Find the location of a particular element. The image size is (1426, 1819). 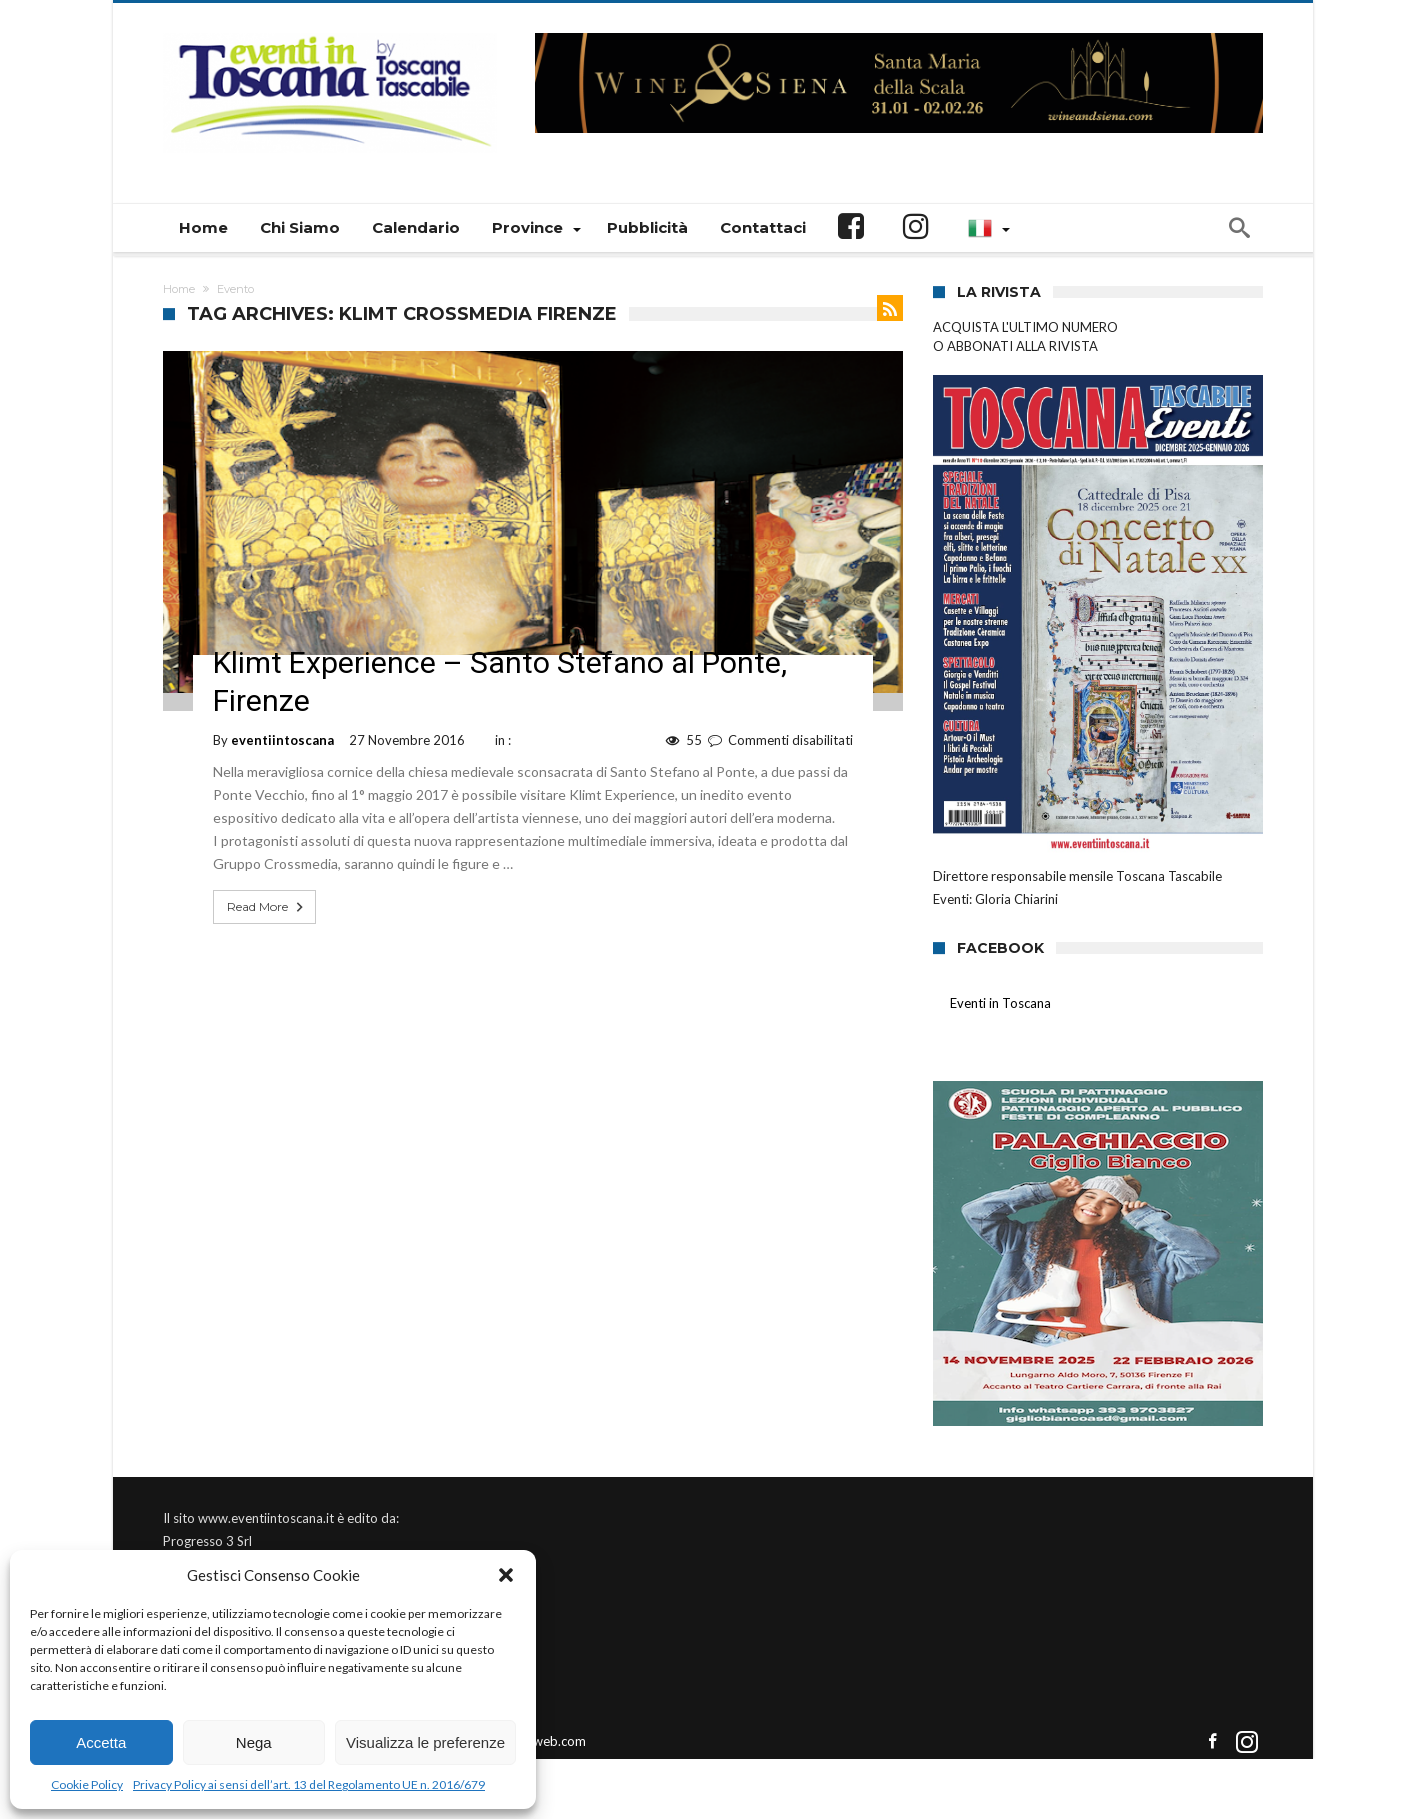

Eventi in Toscana is located at coordinates (1000, 1003).